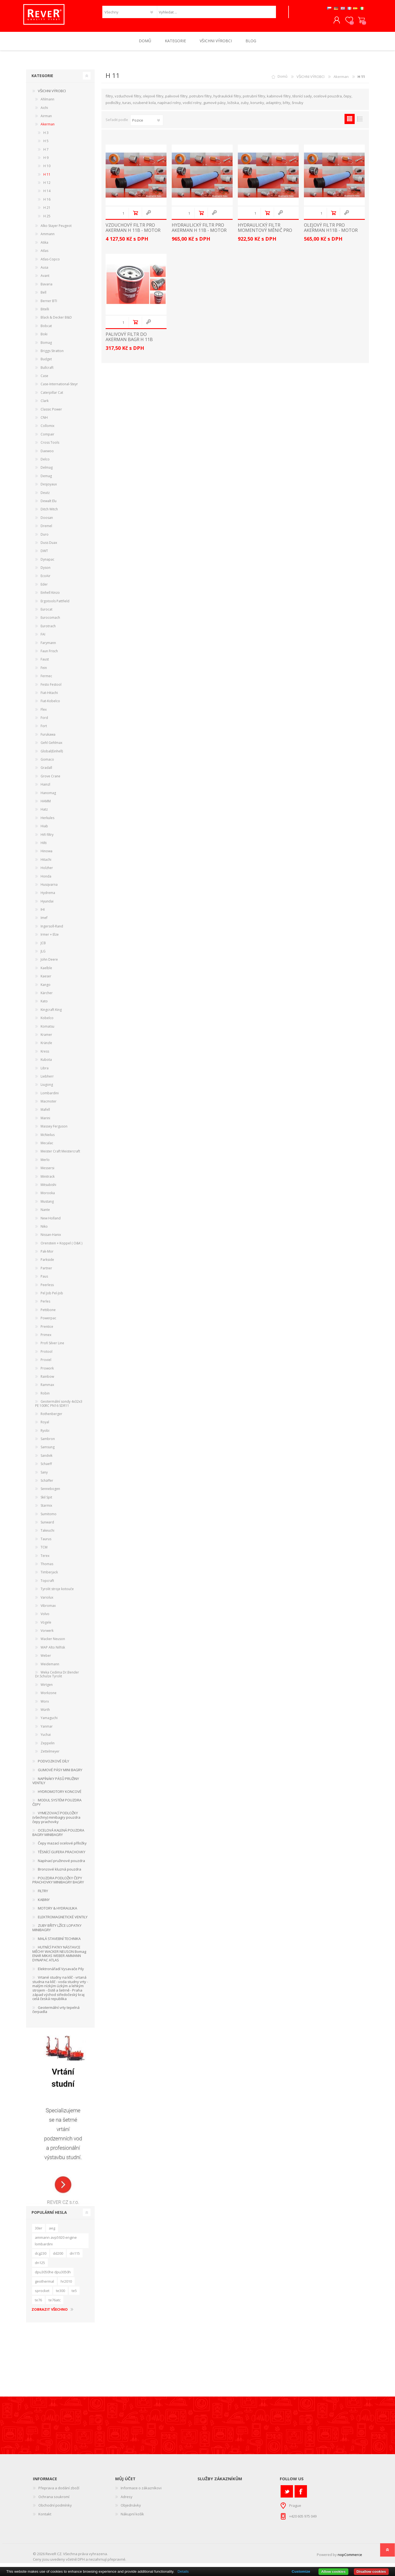 The width and height of the screenshot is (395, 2576). Describe the element at coordinates (46, 1338) in the screenshot. I see `Primex` at that location.